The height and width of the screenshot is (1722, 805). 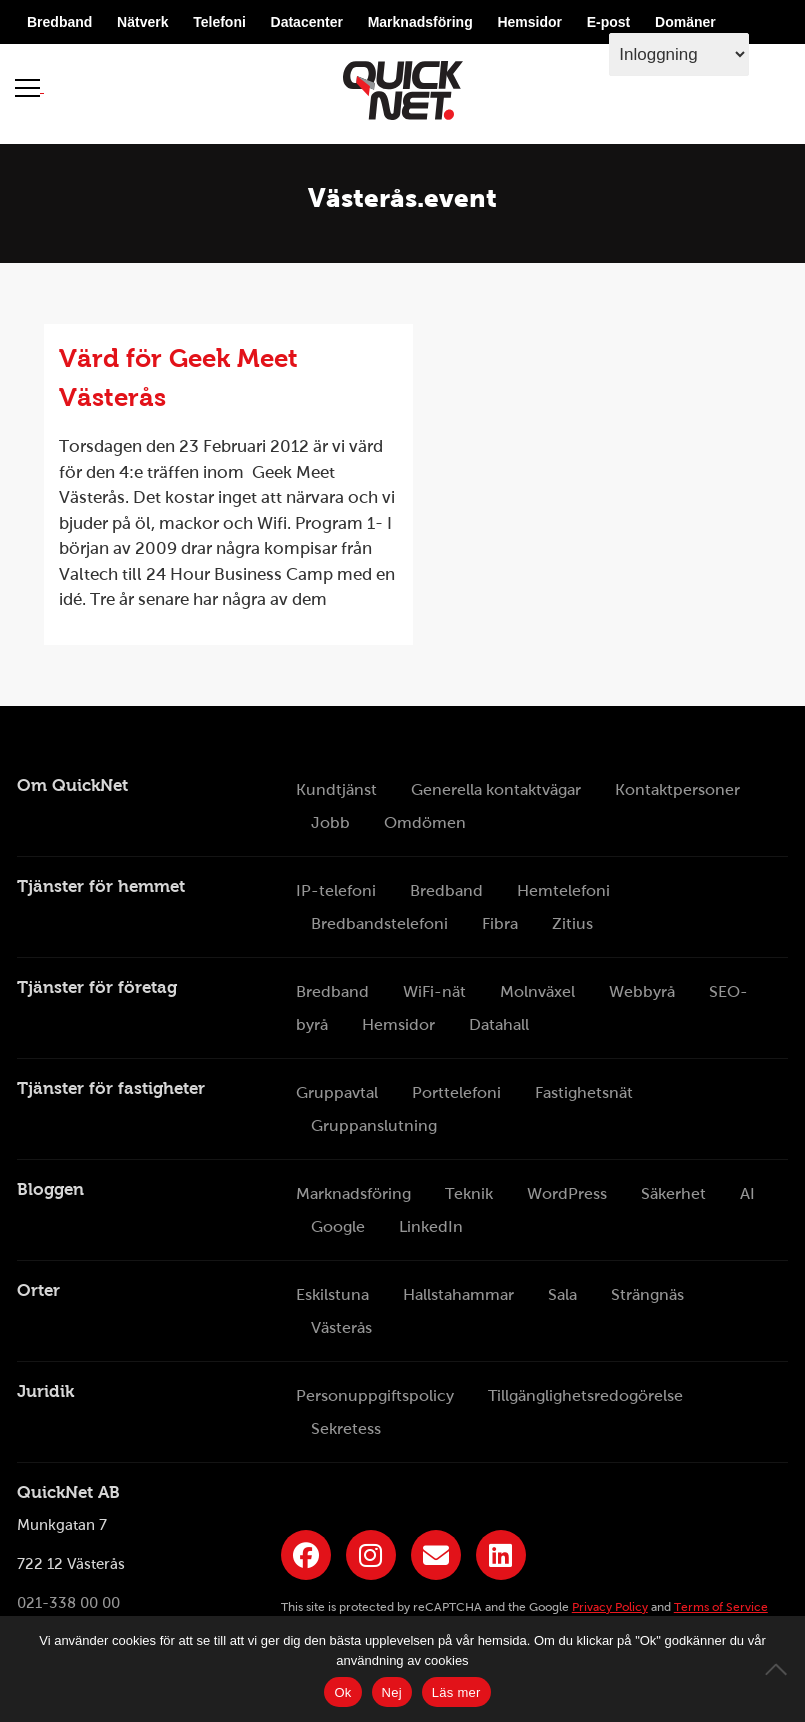 What do you see at coordinates (563, 890) in the screenshot?
I see `Hemtelefoni` at bounding box center [563, 890].